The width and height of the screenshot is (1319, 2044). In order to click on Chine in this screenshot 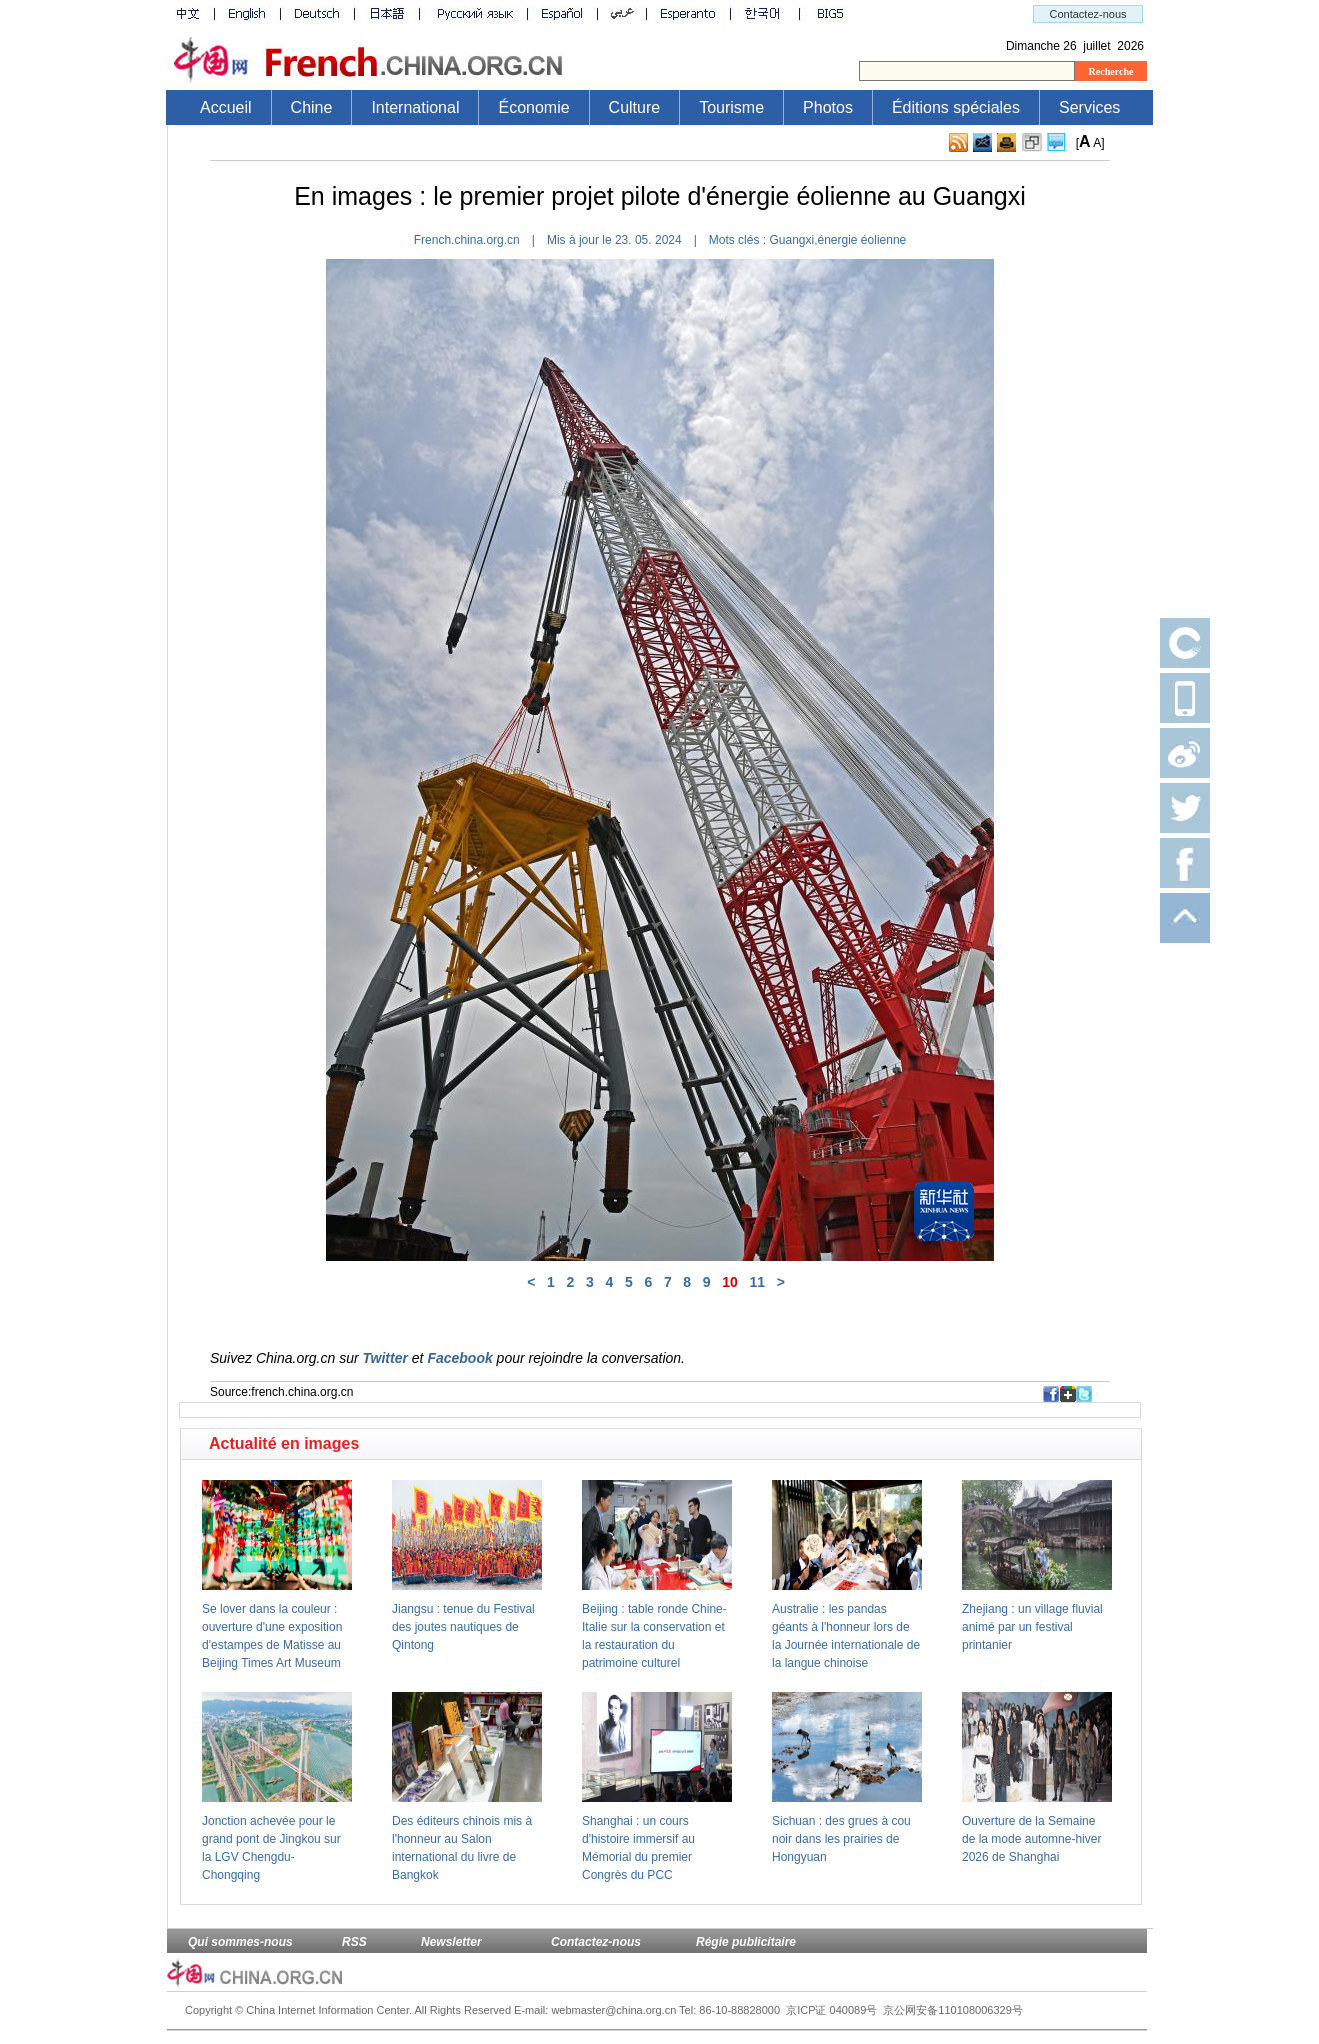, I will do `click(312, 107)`.